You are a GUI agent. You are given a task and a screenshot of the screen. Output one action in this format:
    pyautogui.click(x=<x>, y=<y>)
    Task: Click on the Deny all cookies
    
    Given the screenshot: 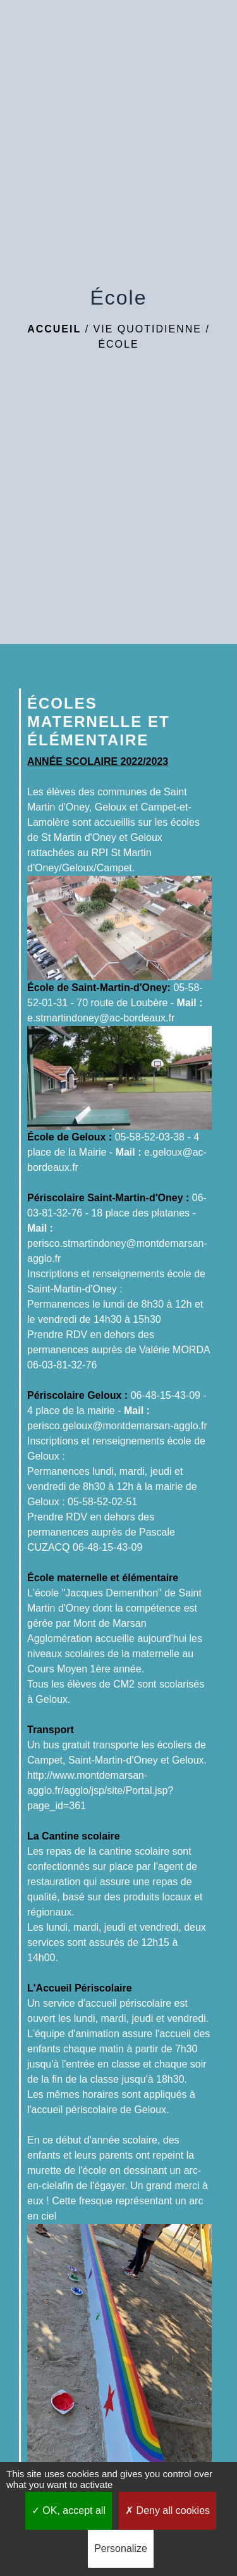 What is the action you would take?
    pyautogui.click(x=167, y=2510)
    